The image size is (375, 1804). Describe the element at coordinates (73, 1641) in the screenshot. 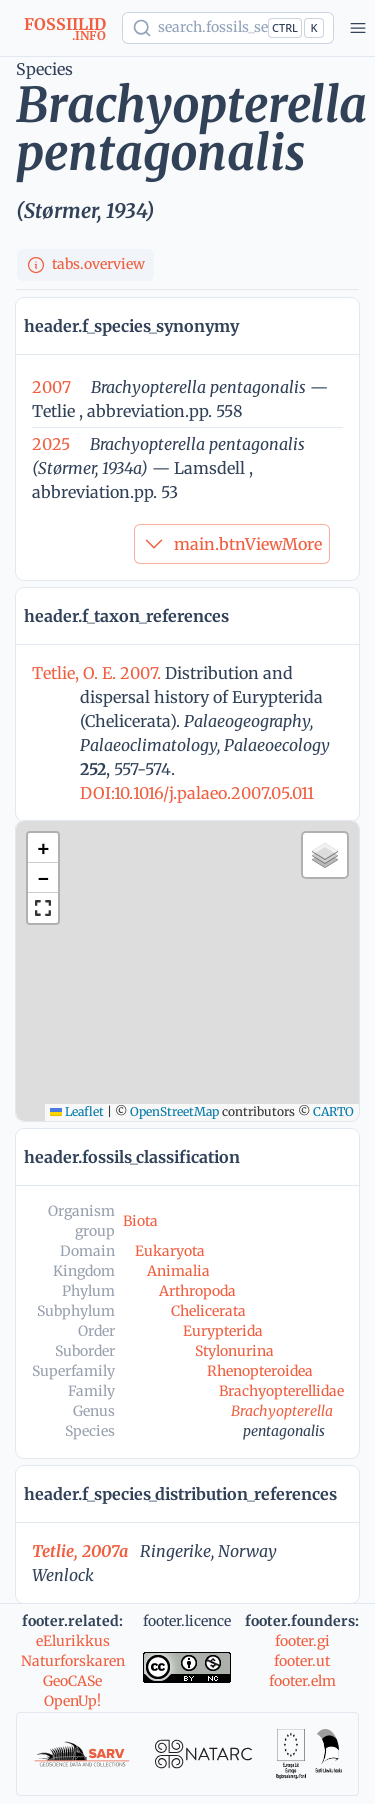

I see `eElurikkus` at that location.